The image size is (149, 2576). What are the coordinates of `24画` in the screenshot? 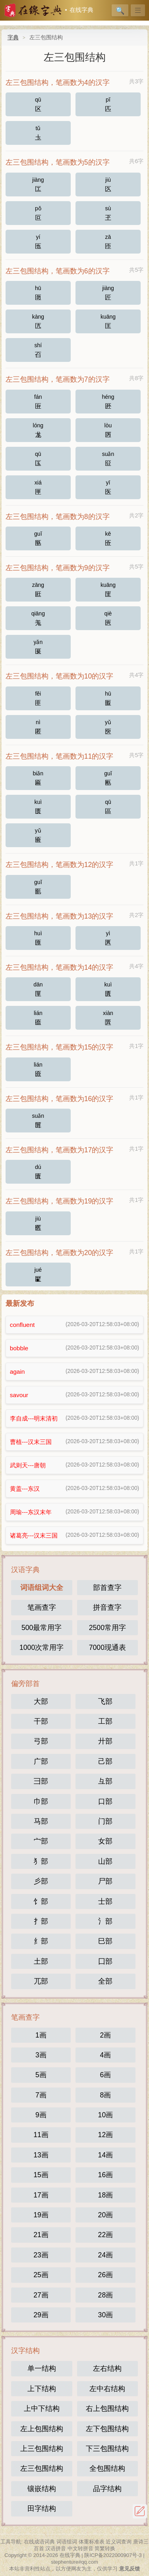 It's located at (105, 2255).